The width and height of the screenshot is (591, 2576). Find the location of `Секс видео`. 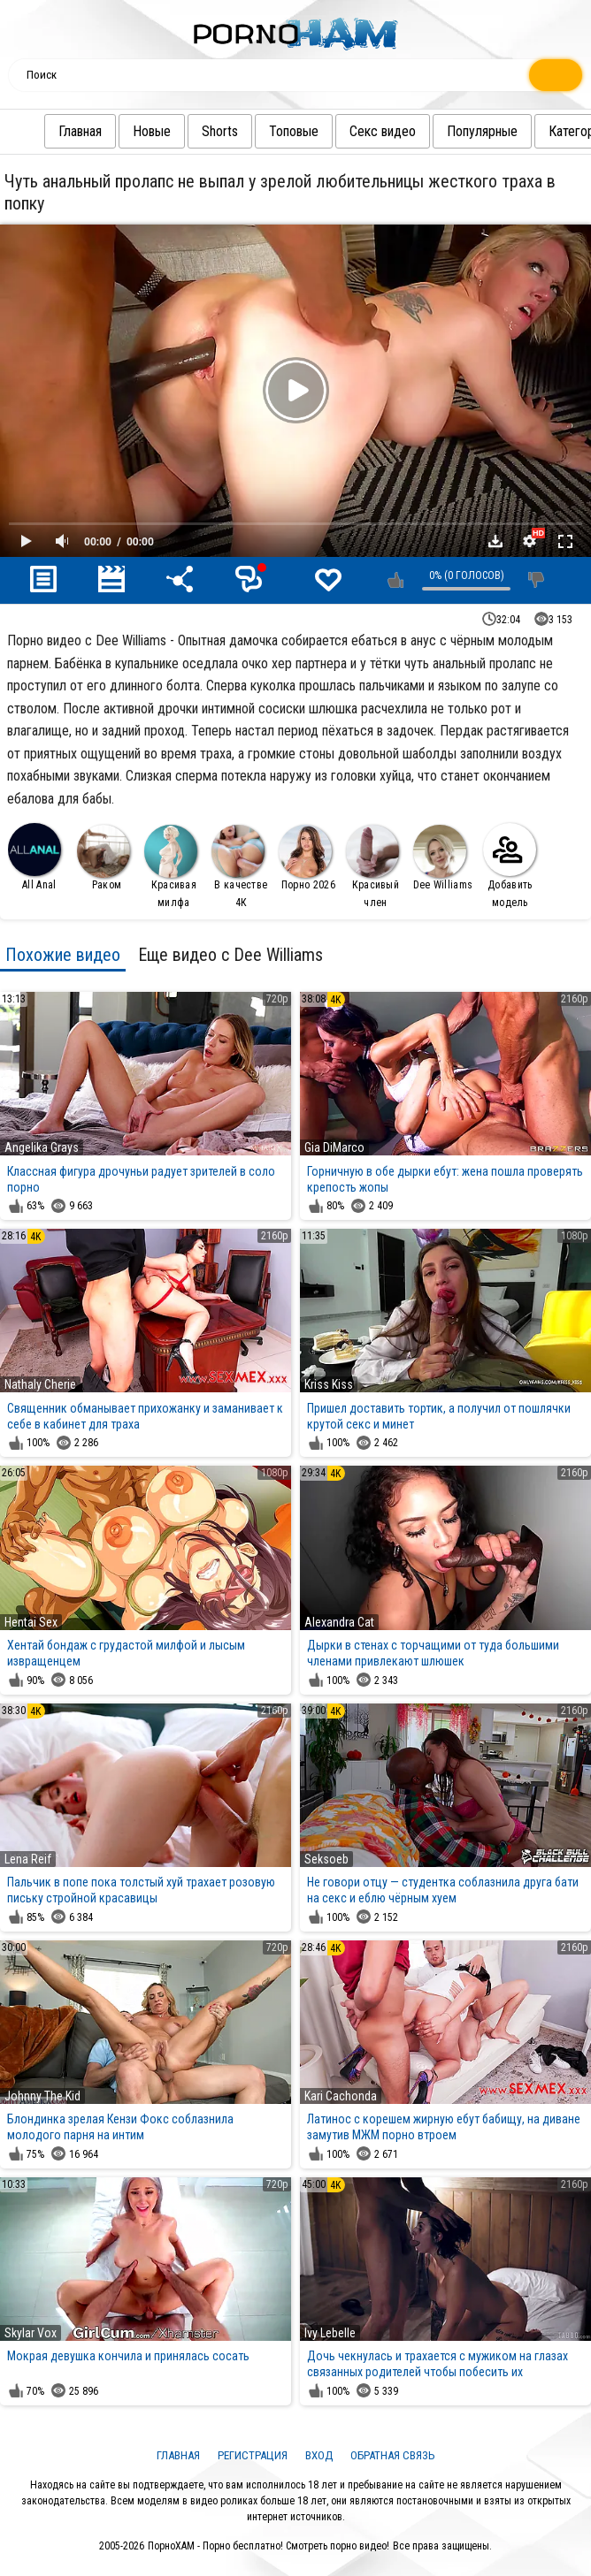

Секс видео is located at coordinates (347, 131).